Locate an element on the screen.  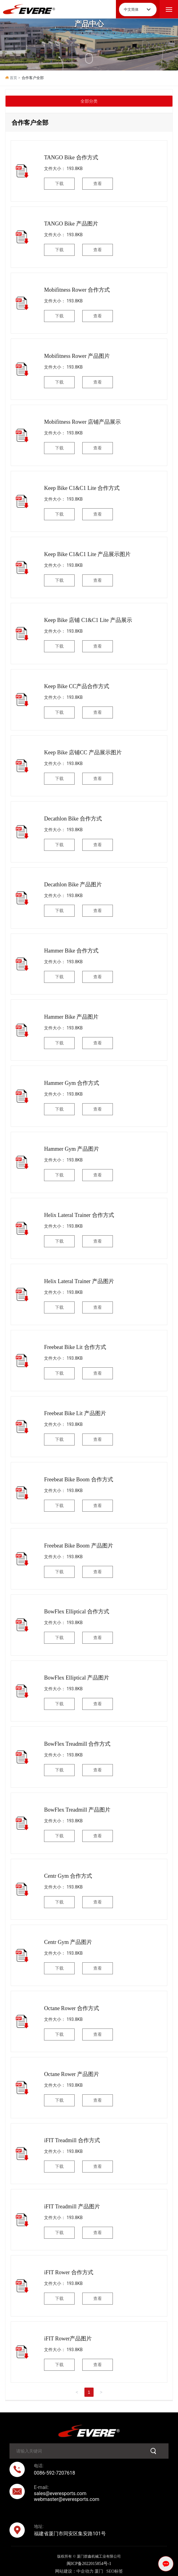
Keep Bike C1&C1 Lite 产品展示图片 is located at coordinates (87, 554).